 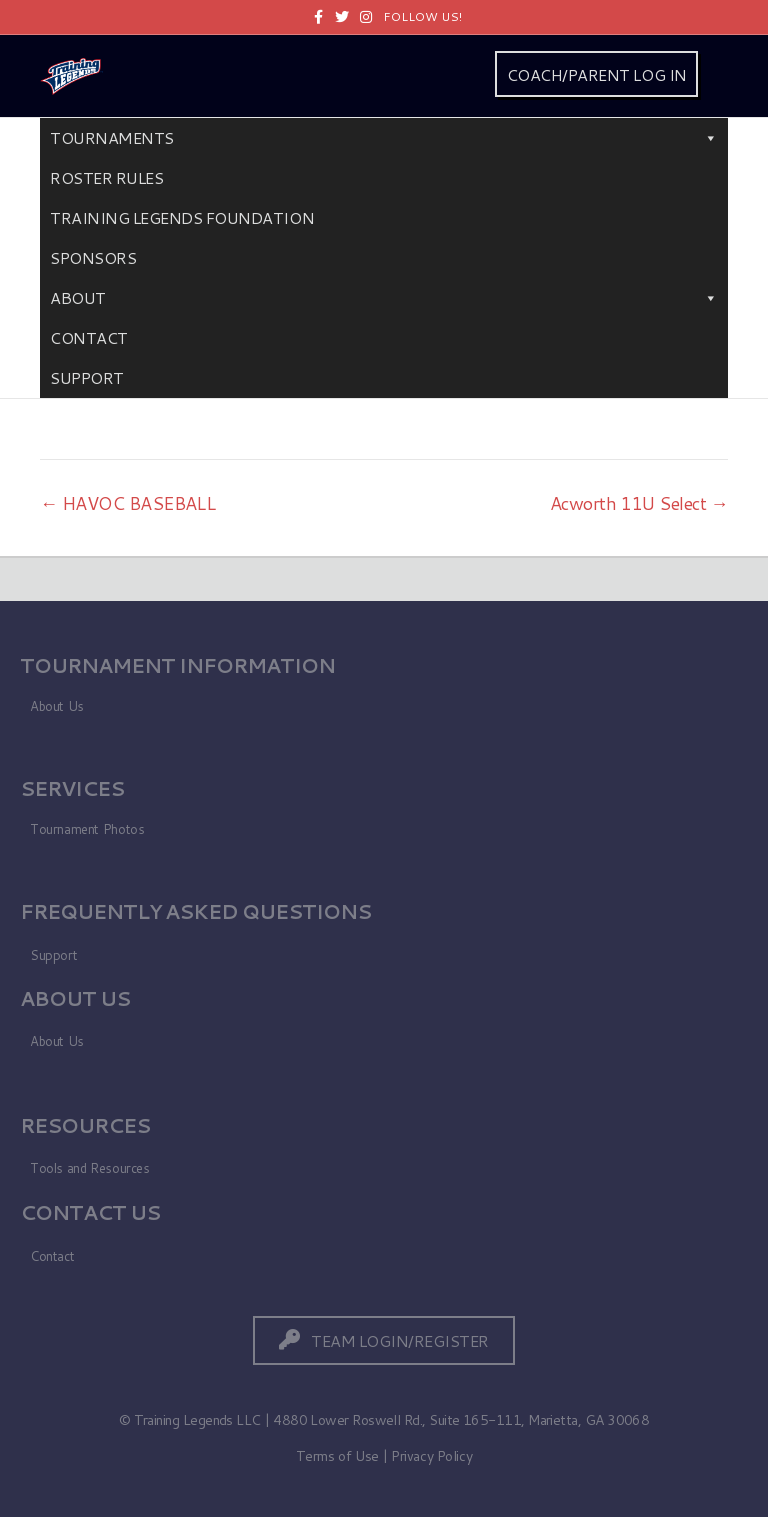 I want to click on Sponsors, so click(x=93, y=257).